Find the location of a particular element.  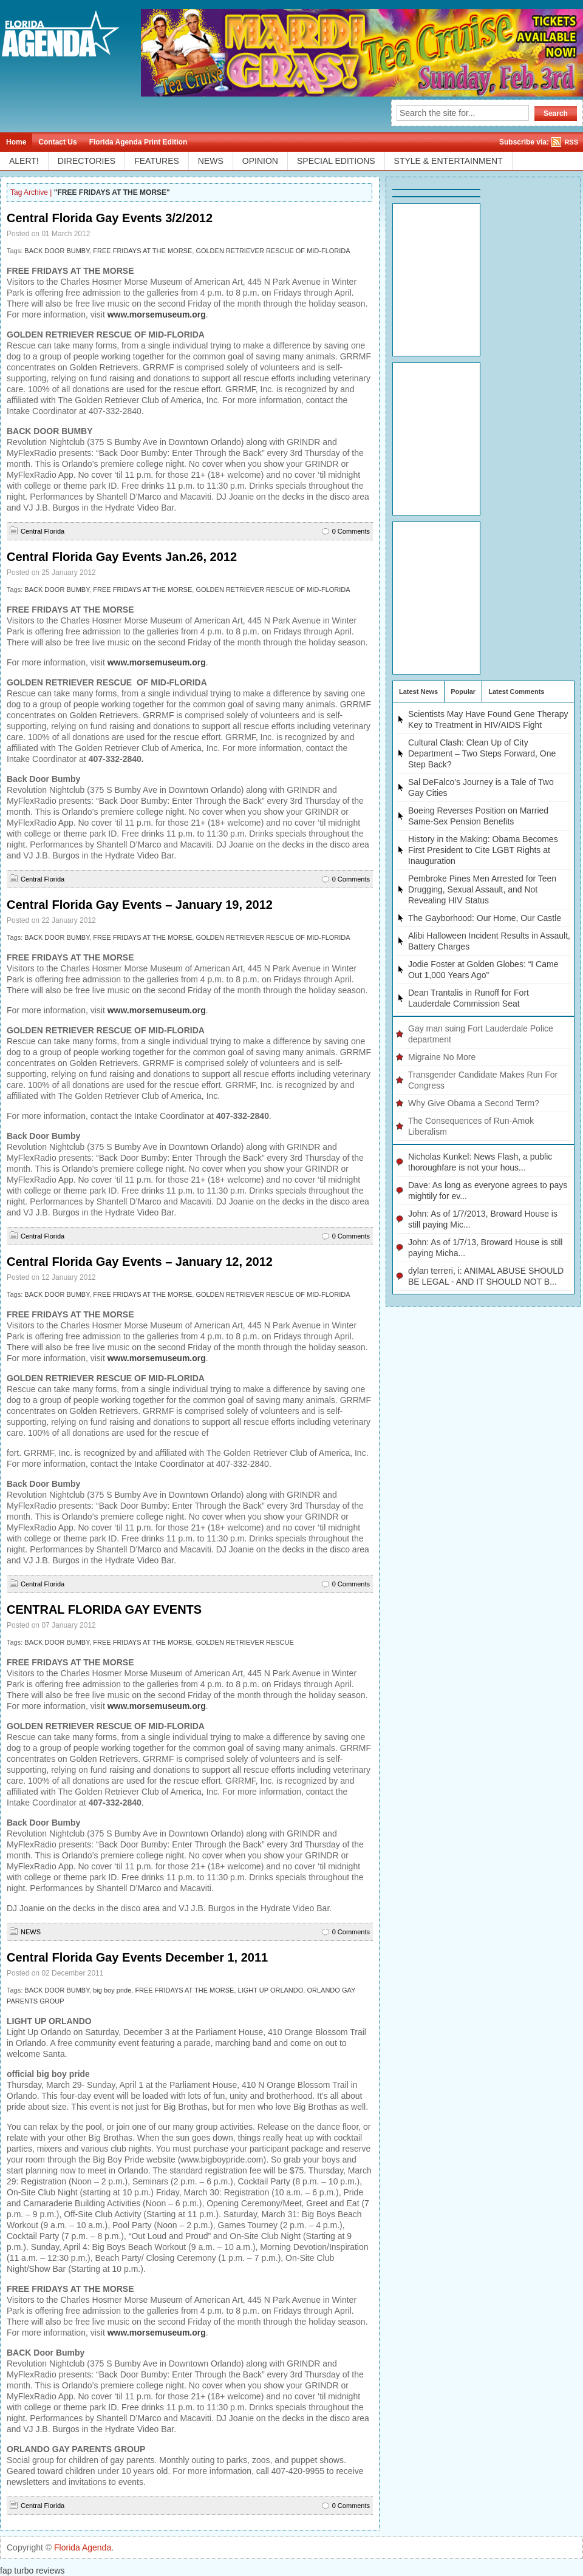

Central Florida Gay Events 3/2/2012 is located at coordinates (110, 218).